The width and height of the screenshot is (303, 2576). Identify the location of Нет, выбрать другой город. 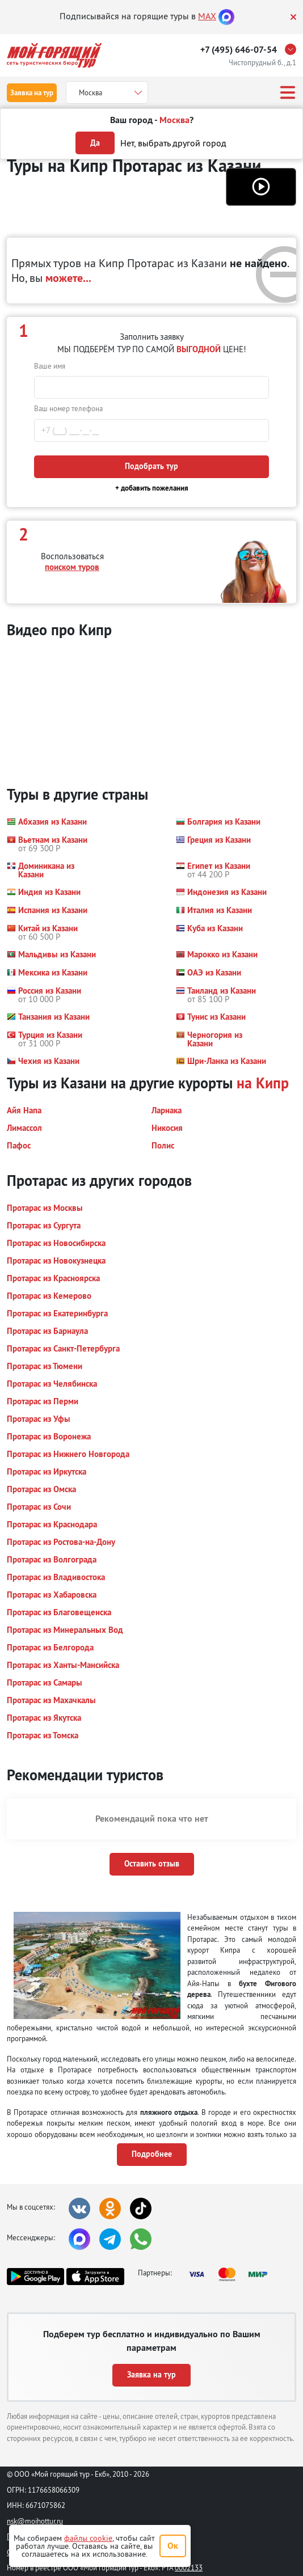
(173, 143).